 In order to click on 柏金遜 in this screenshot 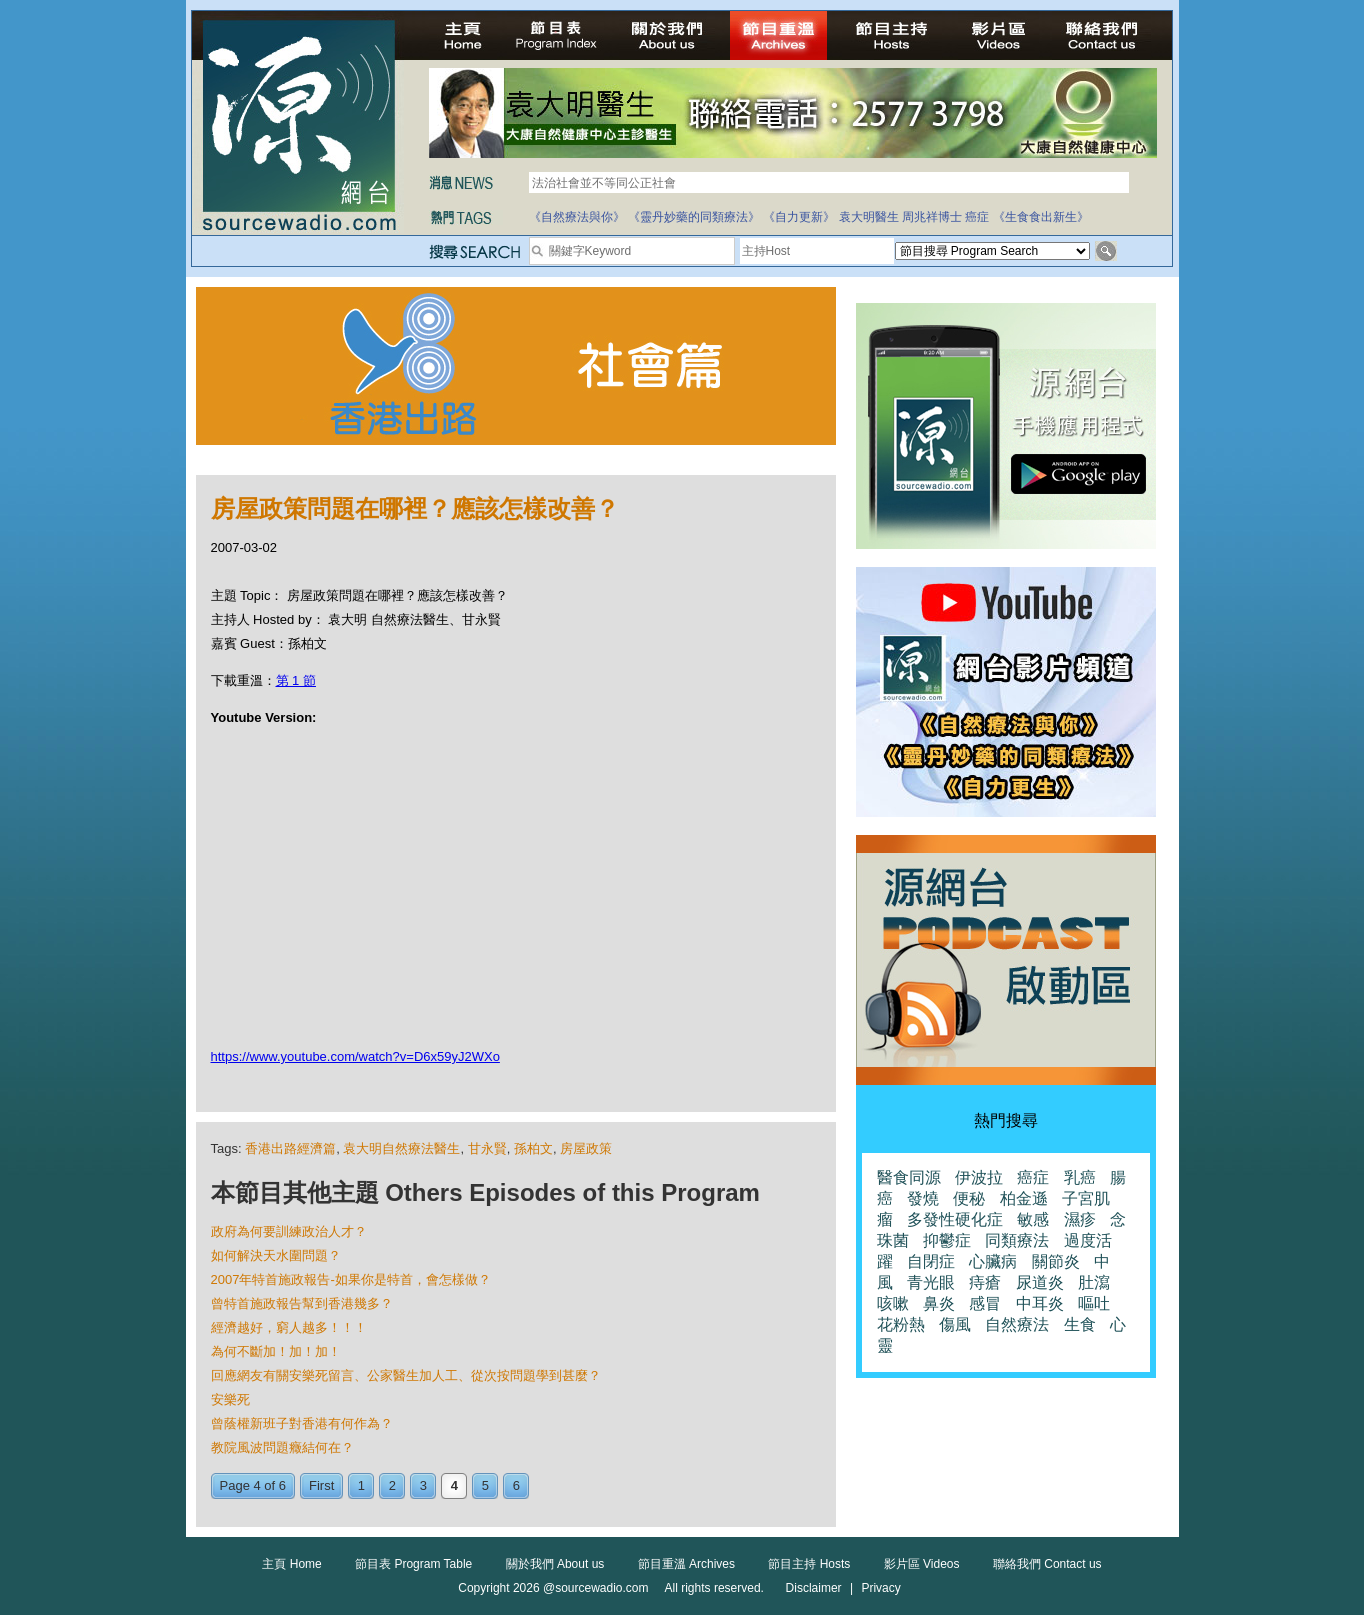, I will do `click(1024, 1198)`.